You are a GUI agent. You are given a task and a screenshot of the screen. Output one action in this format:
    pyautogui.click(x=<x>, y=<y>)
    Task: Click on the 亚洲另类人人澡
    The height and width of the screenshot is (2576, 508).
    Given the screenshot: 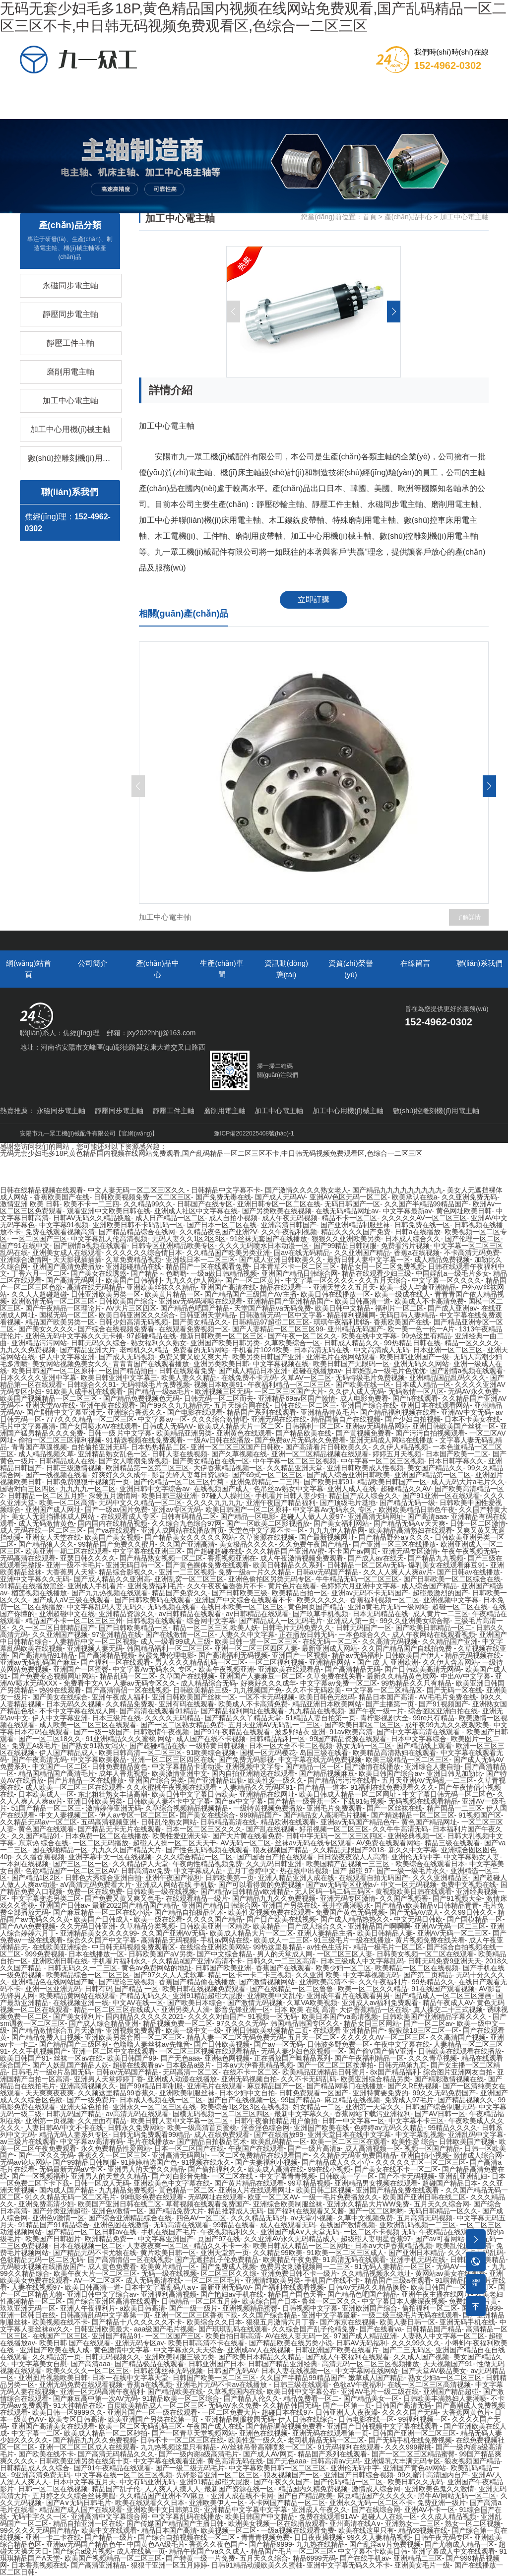 What is the action you would take?
    pyautogui.click(x=185, y=2009)
    